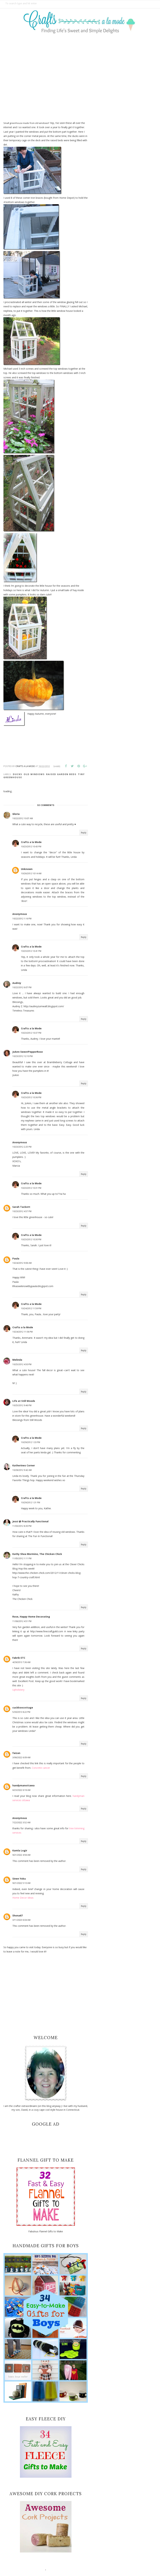 Image resolution: width=160 pixels, height=2576 pixels. What do you see at coordinates (18, 1689) in the screenshot?
I see `Upholstery` at bounding box center [18, 1689].